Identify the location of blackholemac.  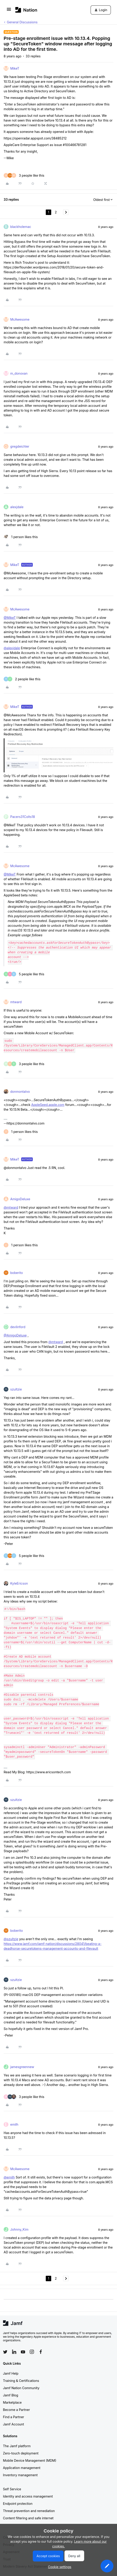
(20, 227).